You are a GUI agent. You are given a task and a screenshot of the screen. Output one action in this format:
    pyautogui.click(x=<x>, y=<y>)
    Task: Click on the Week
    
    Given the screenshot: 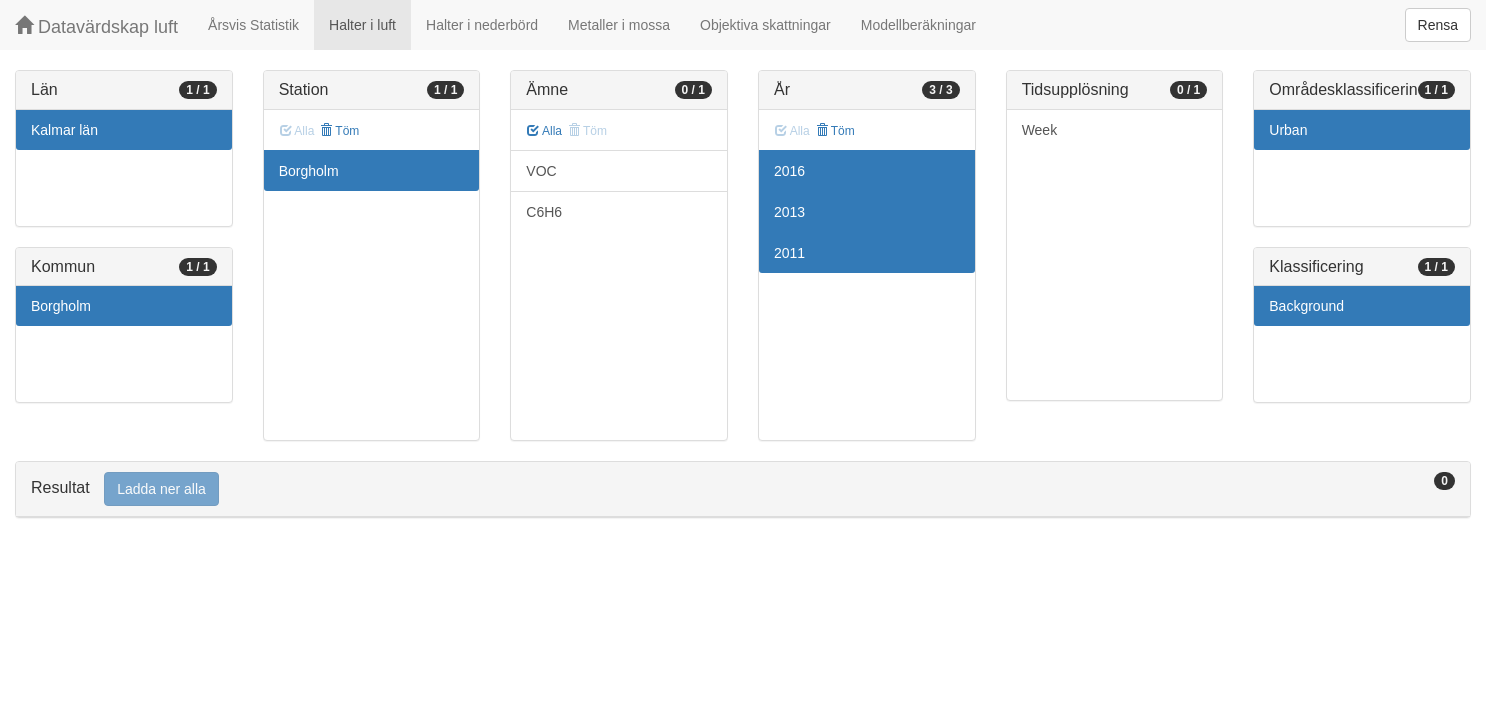 What is the action you would take?
    pyautogui.click(x=1040, y=130)
    